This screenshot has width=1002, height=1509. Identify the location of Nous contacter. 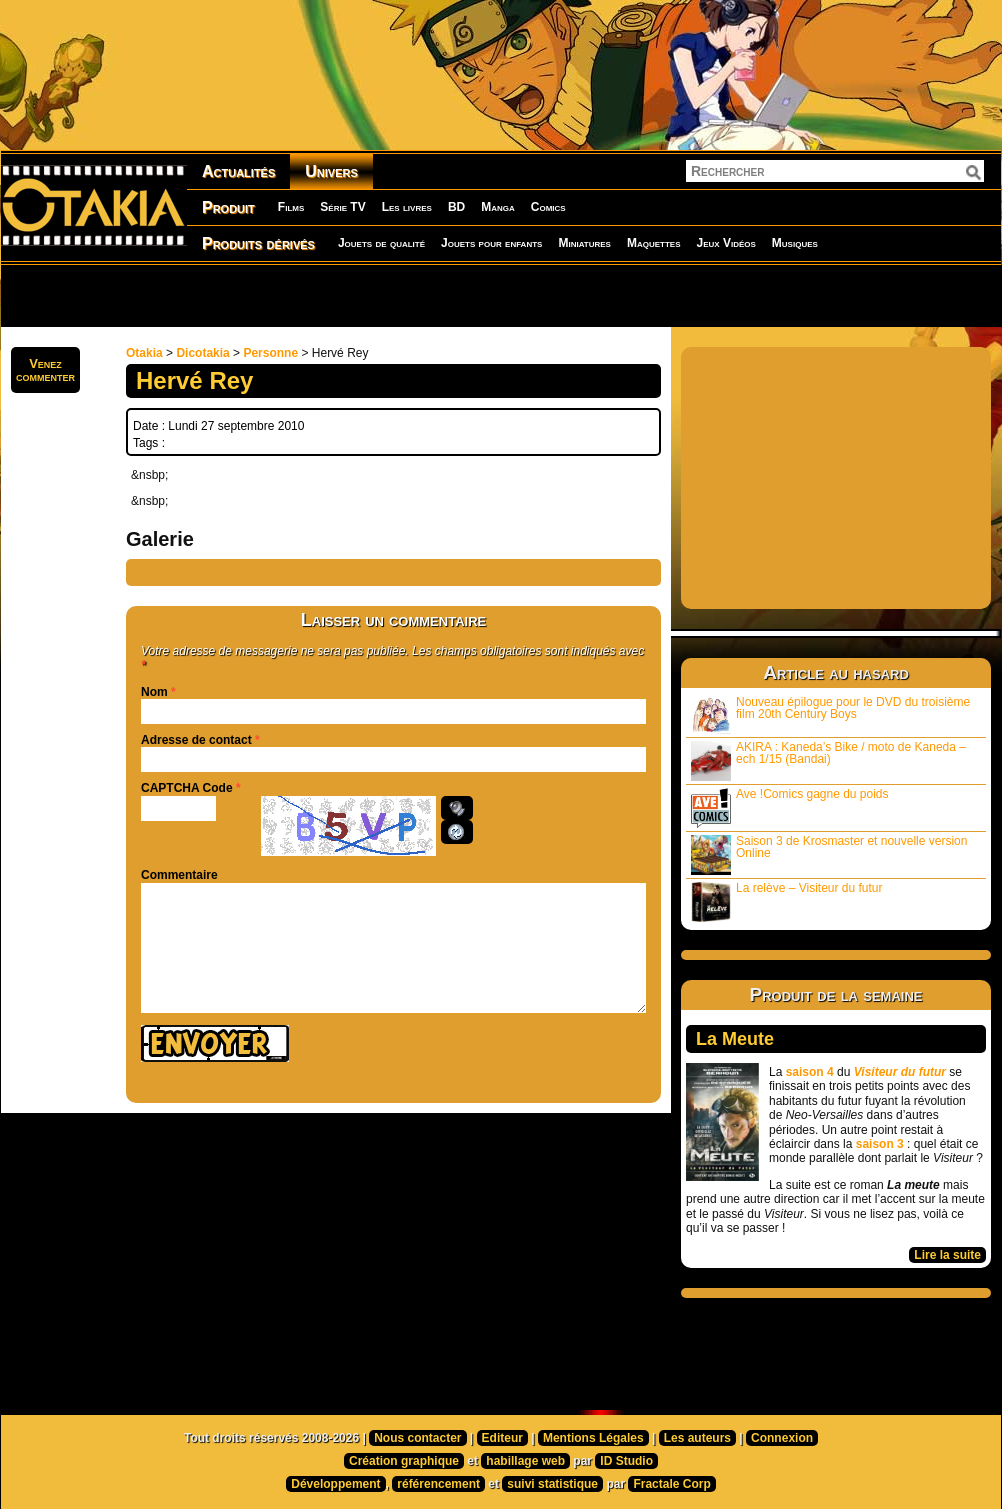
(417, 1438).